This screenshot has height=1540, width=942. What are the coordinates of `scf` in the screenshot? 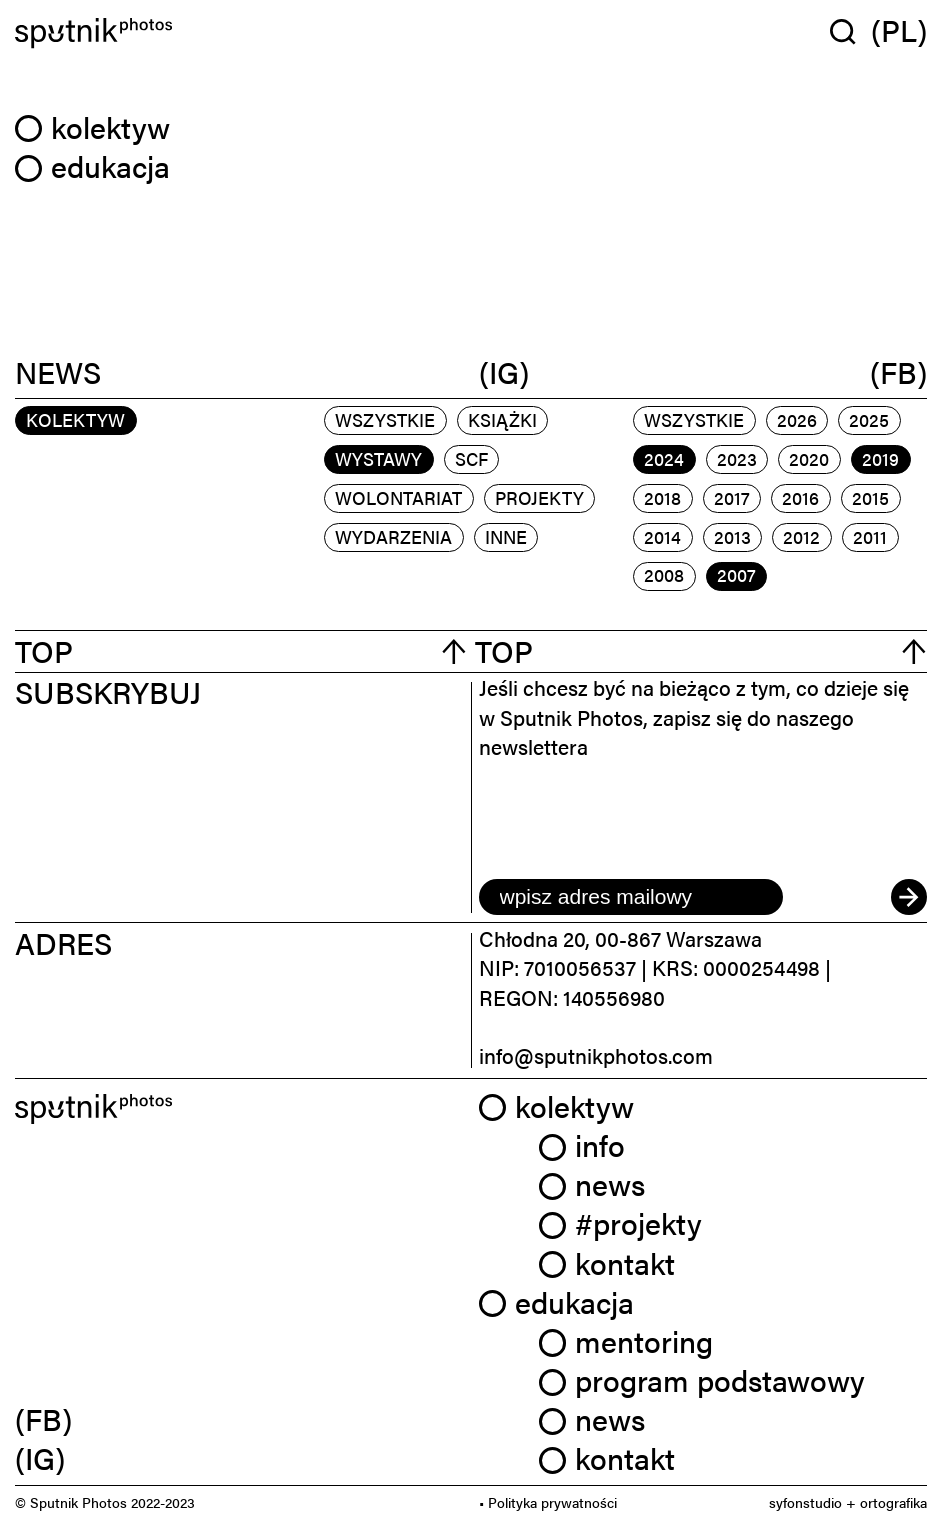 It's located at (471, 458).